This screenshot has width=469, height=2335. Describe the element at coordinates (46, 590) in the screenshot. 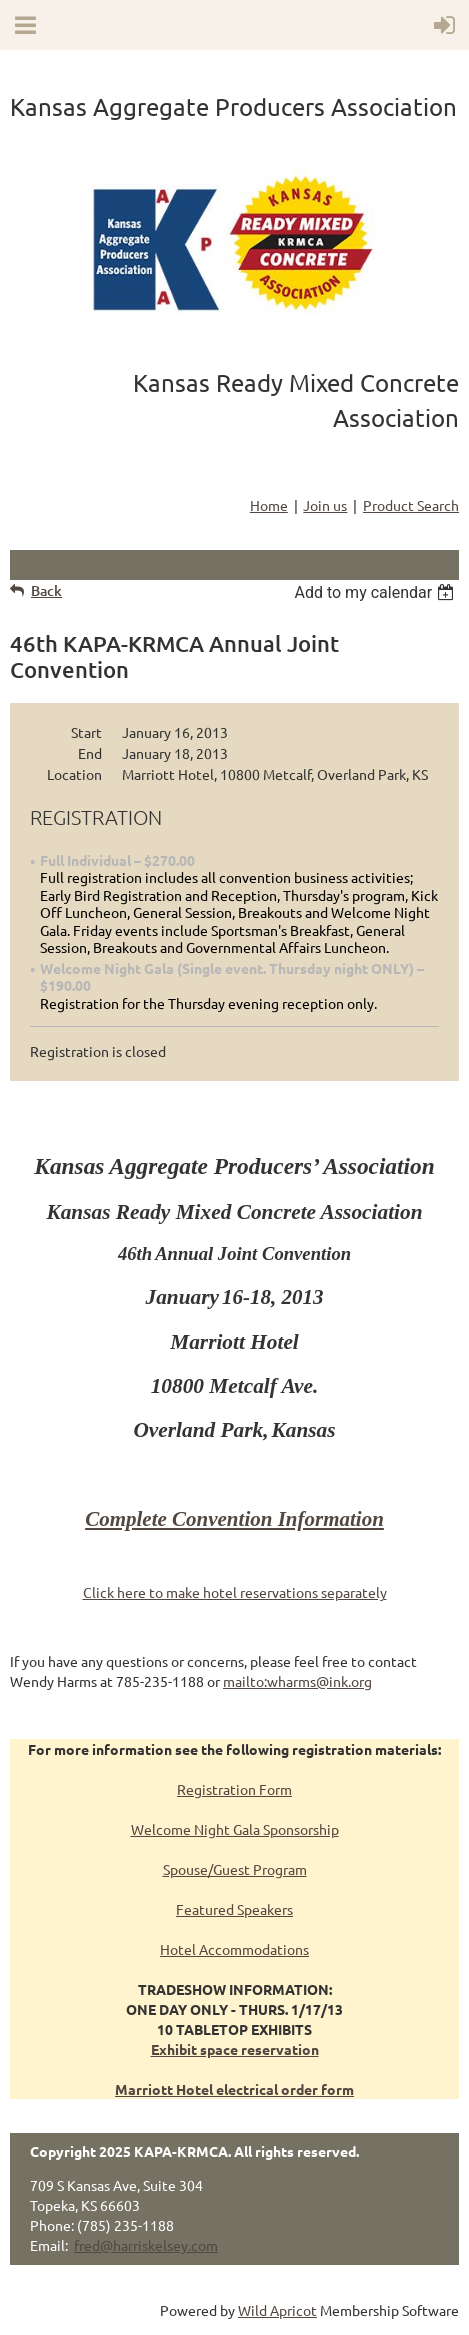

I see `Back` at that location.